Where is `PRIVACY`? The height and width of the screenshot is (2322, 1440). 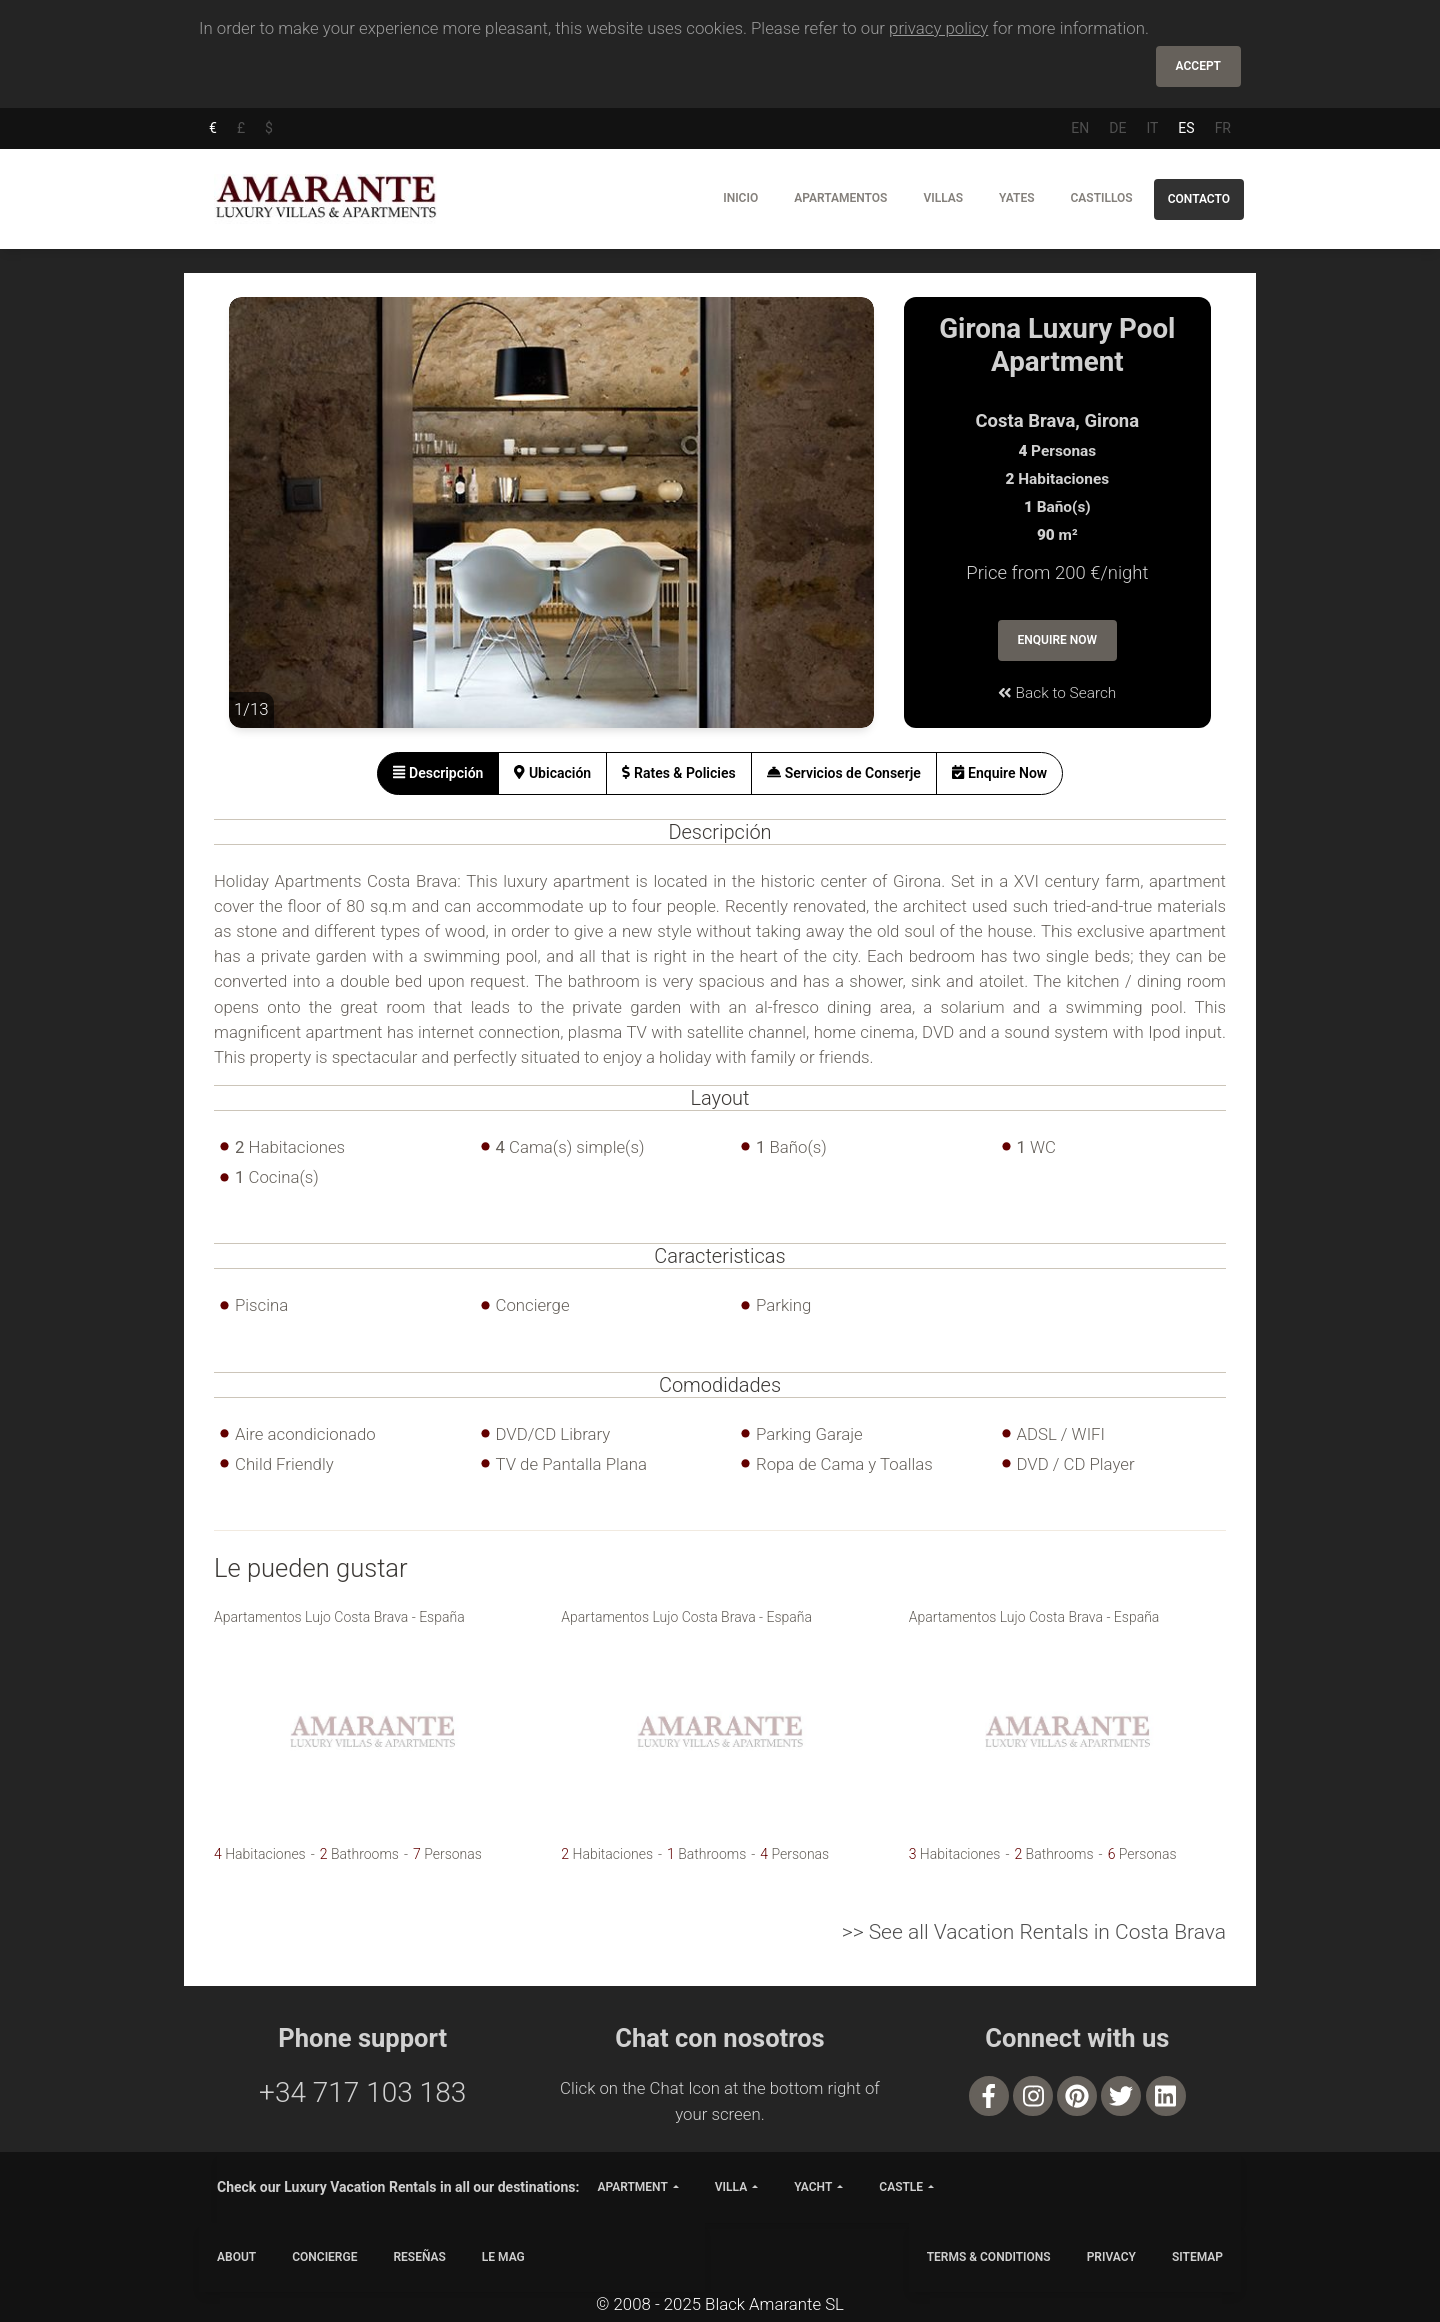
PRIVACY is located at coordinates (1111, 2257).